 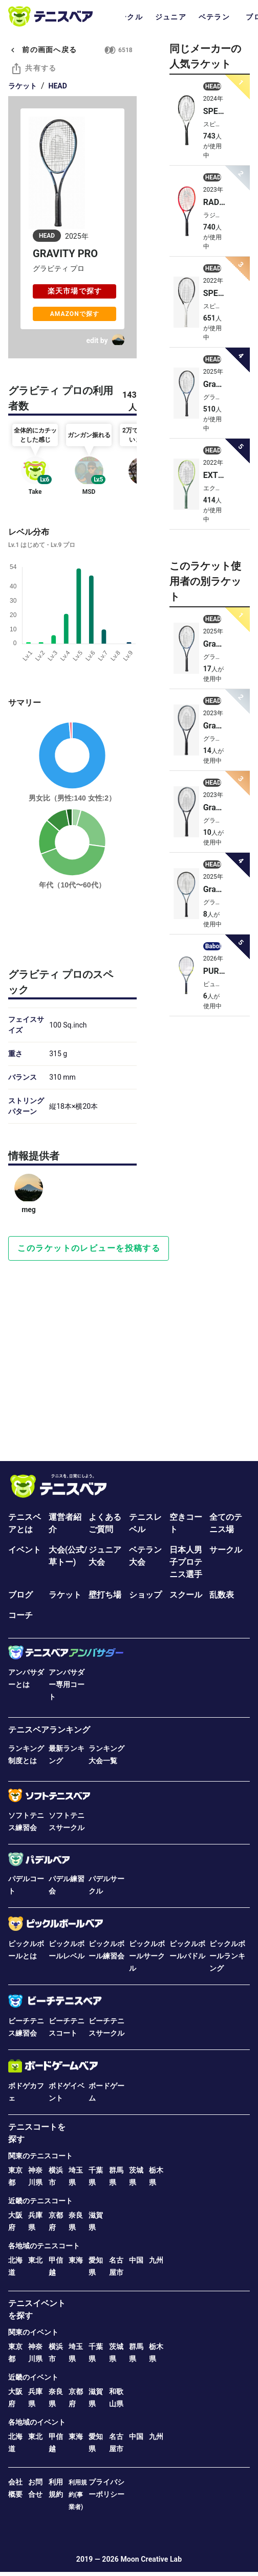 I want to click on 関東のイベント, so click(x=33, y=2332).